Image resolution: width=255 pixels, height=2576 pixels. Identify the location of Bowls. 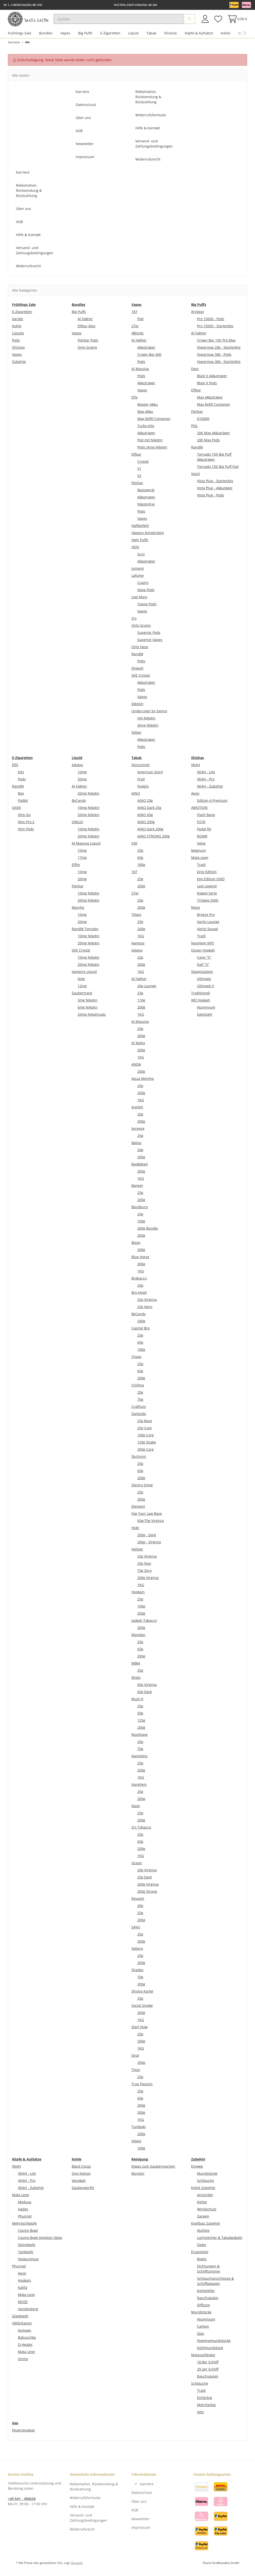
(202, 2265).